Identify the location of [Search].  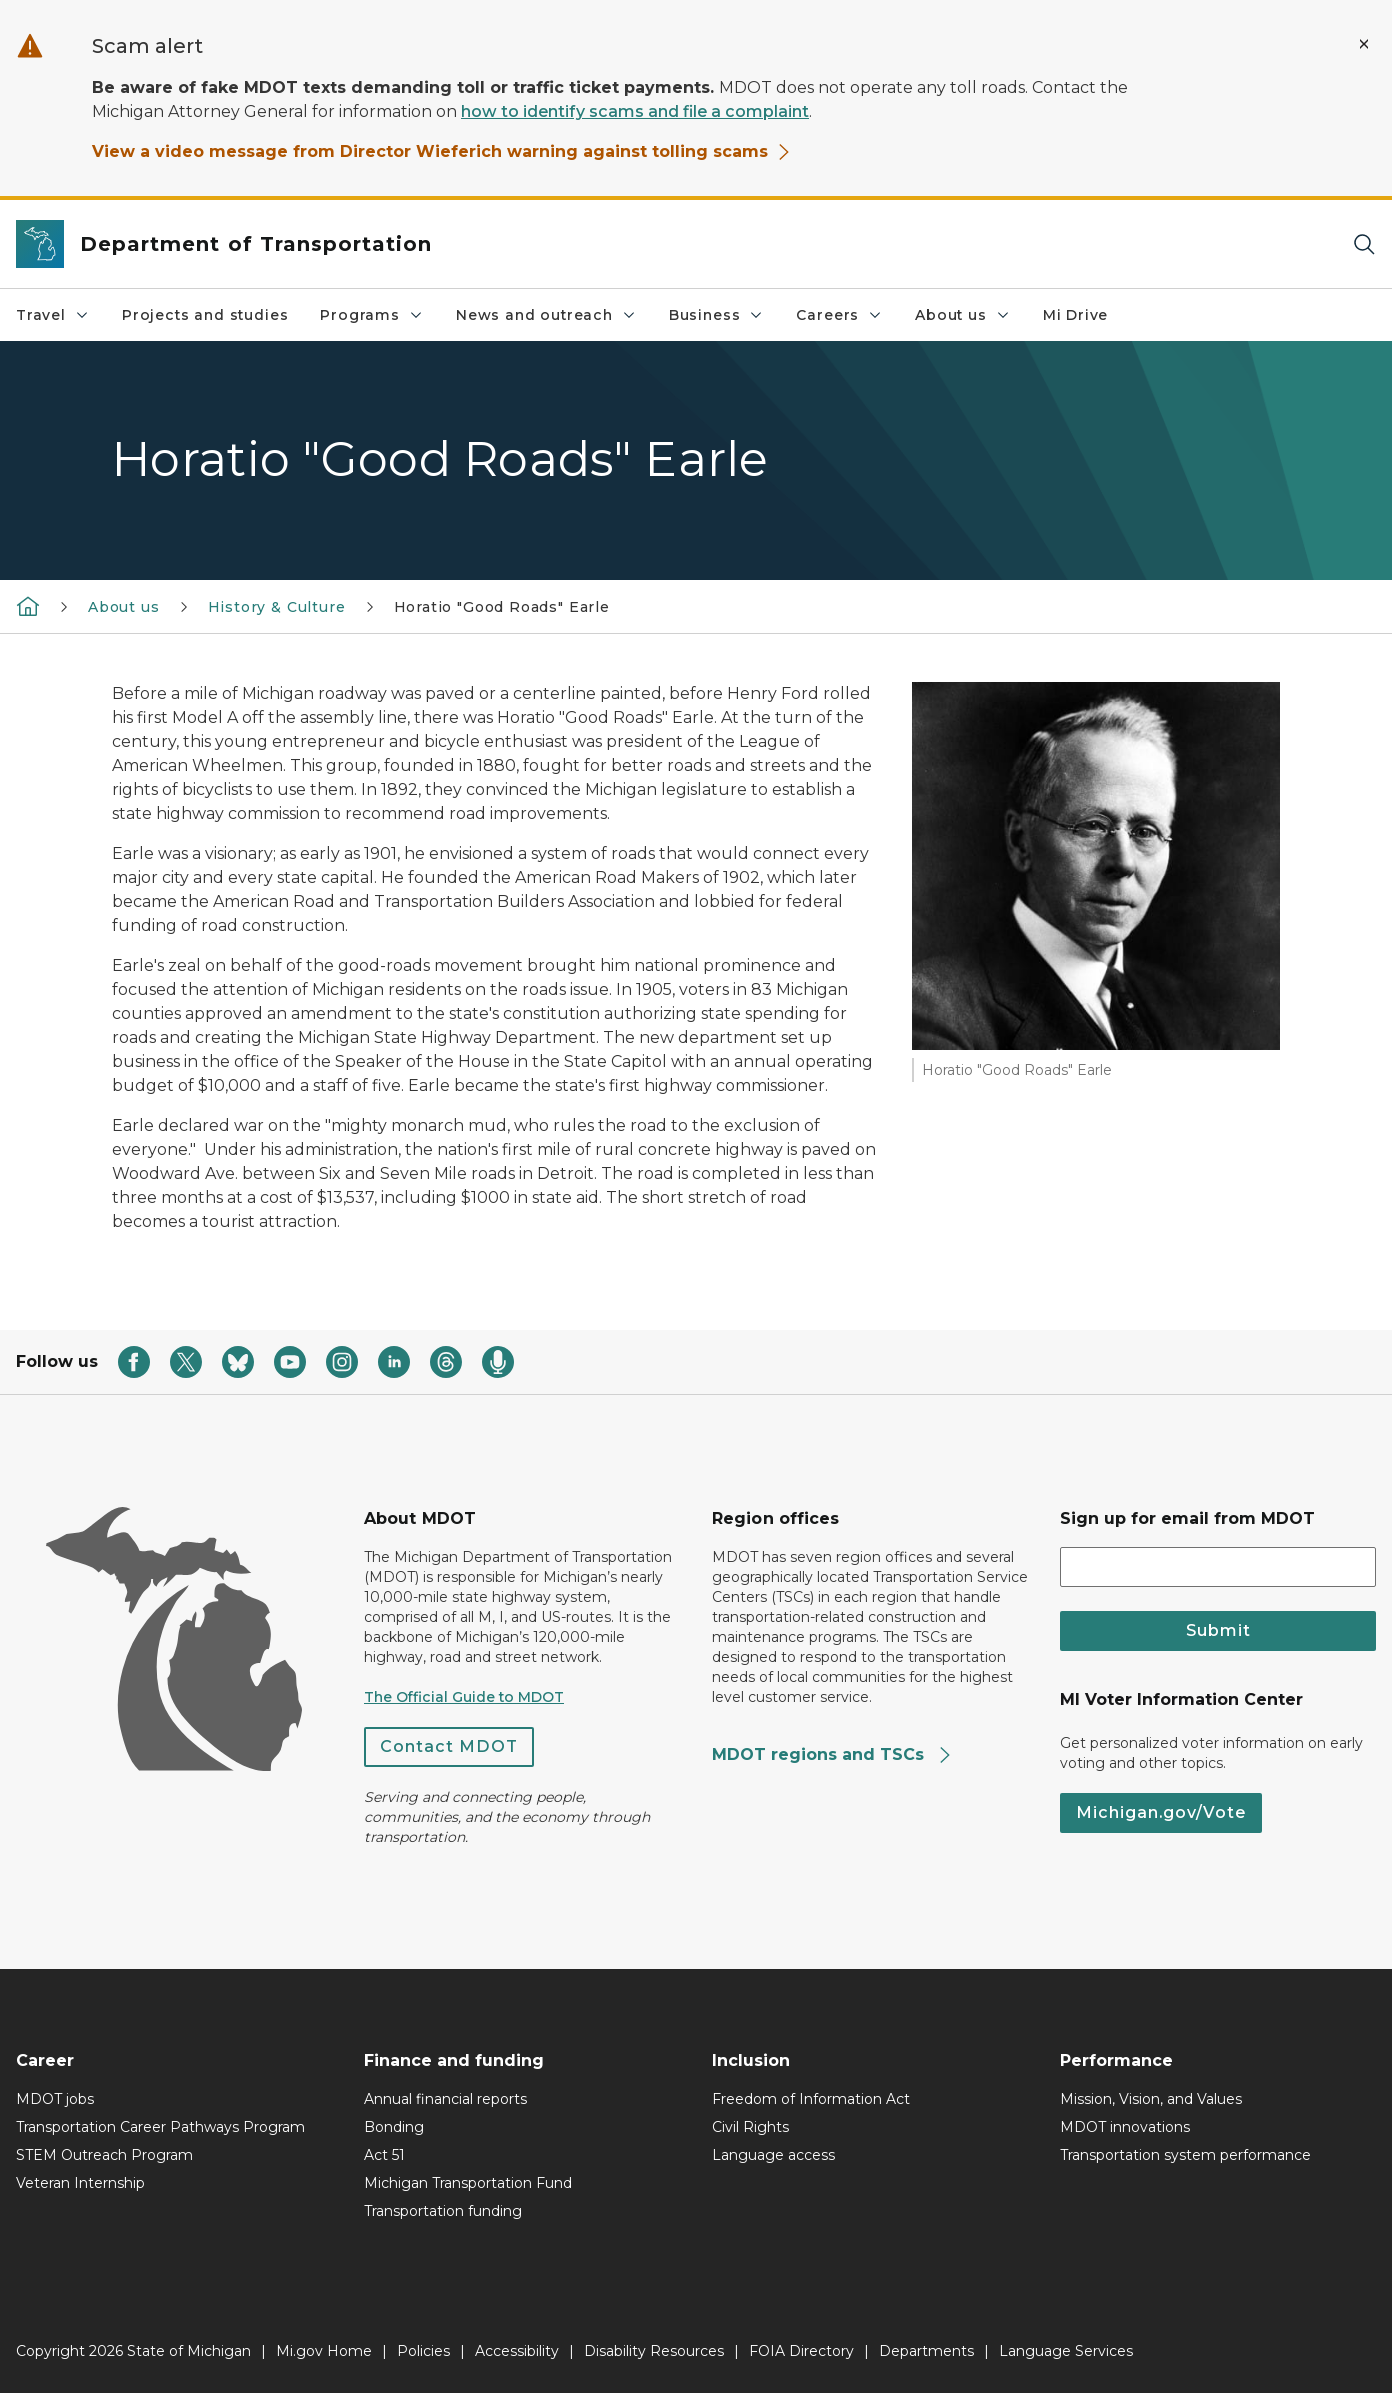
(1364, 244).